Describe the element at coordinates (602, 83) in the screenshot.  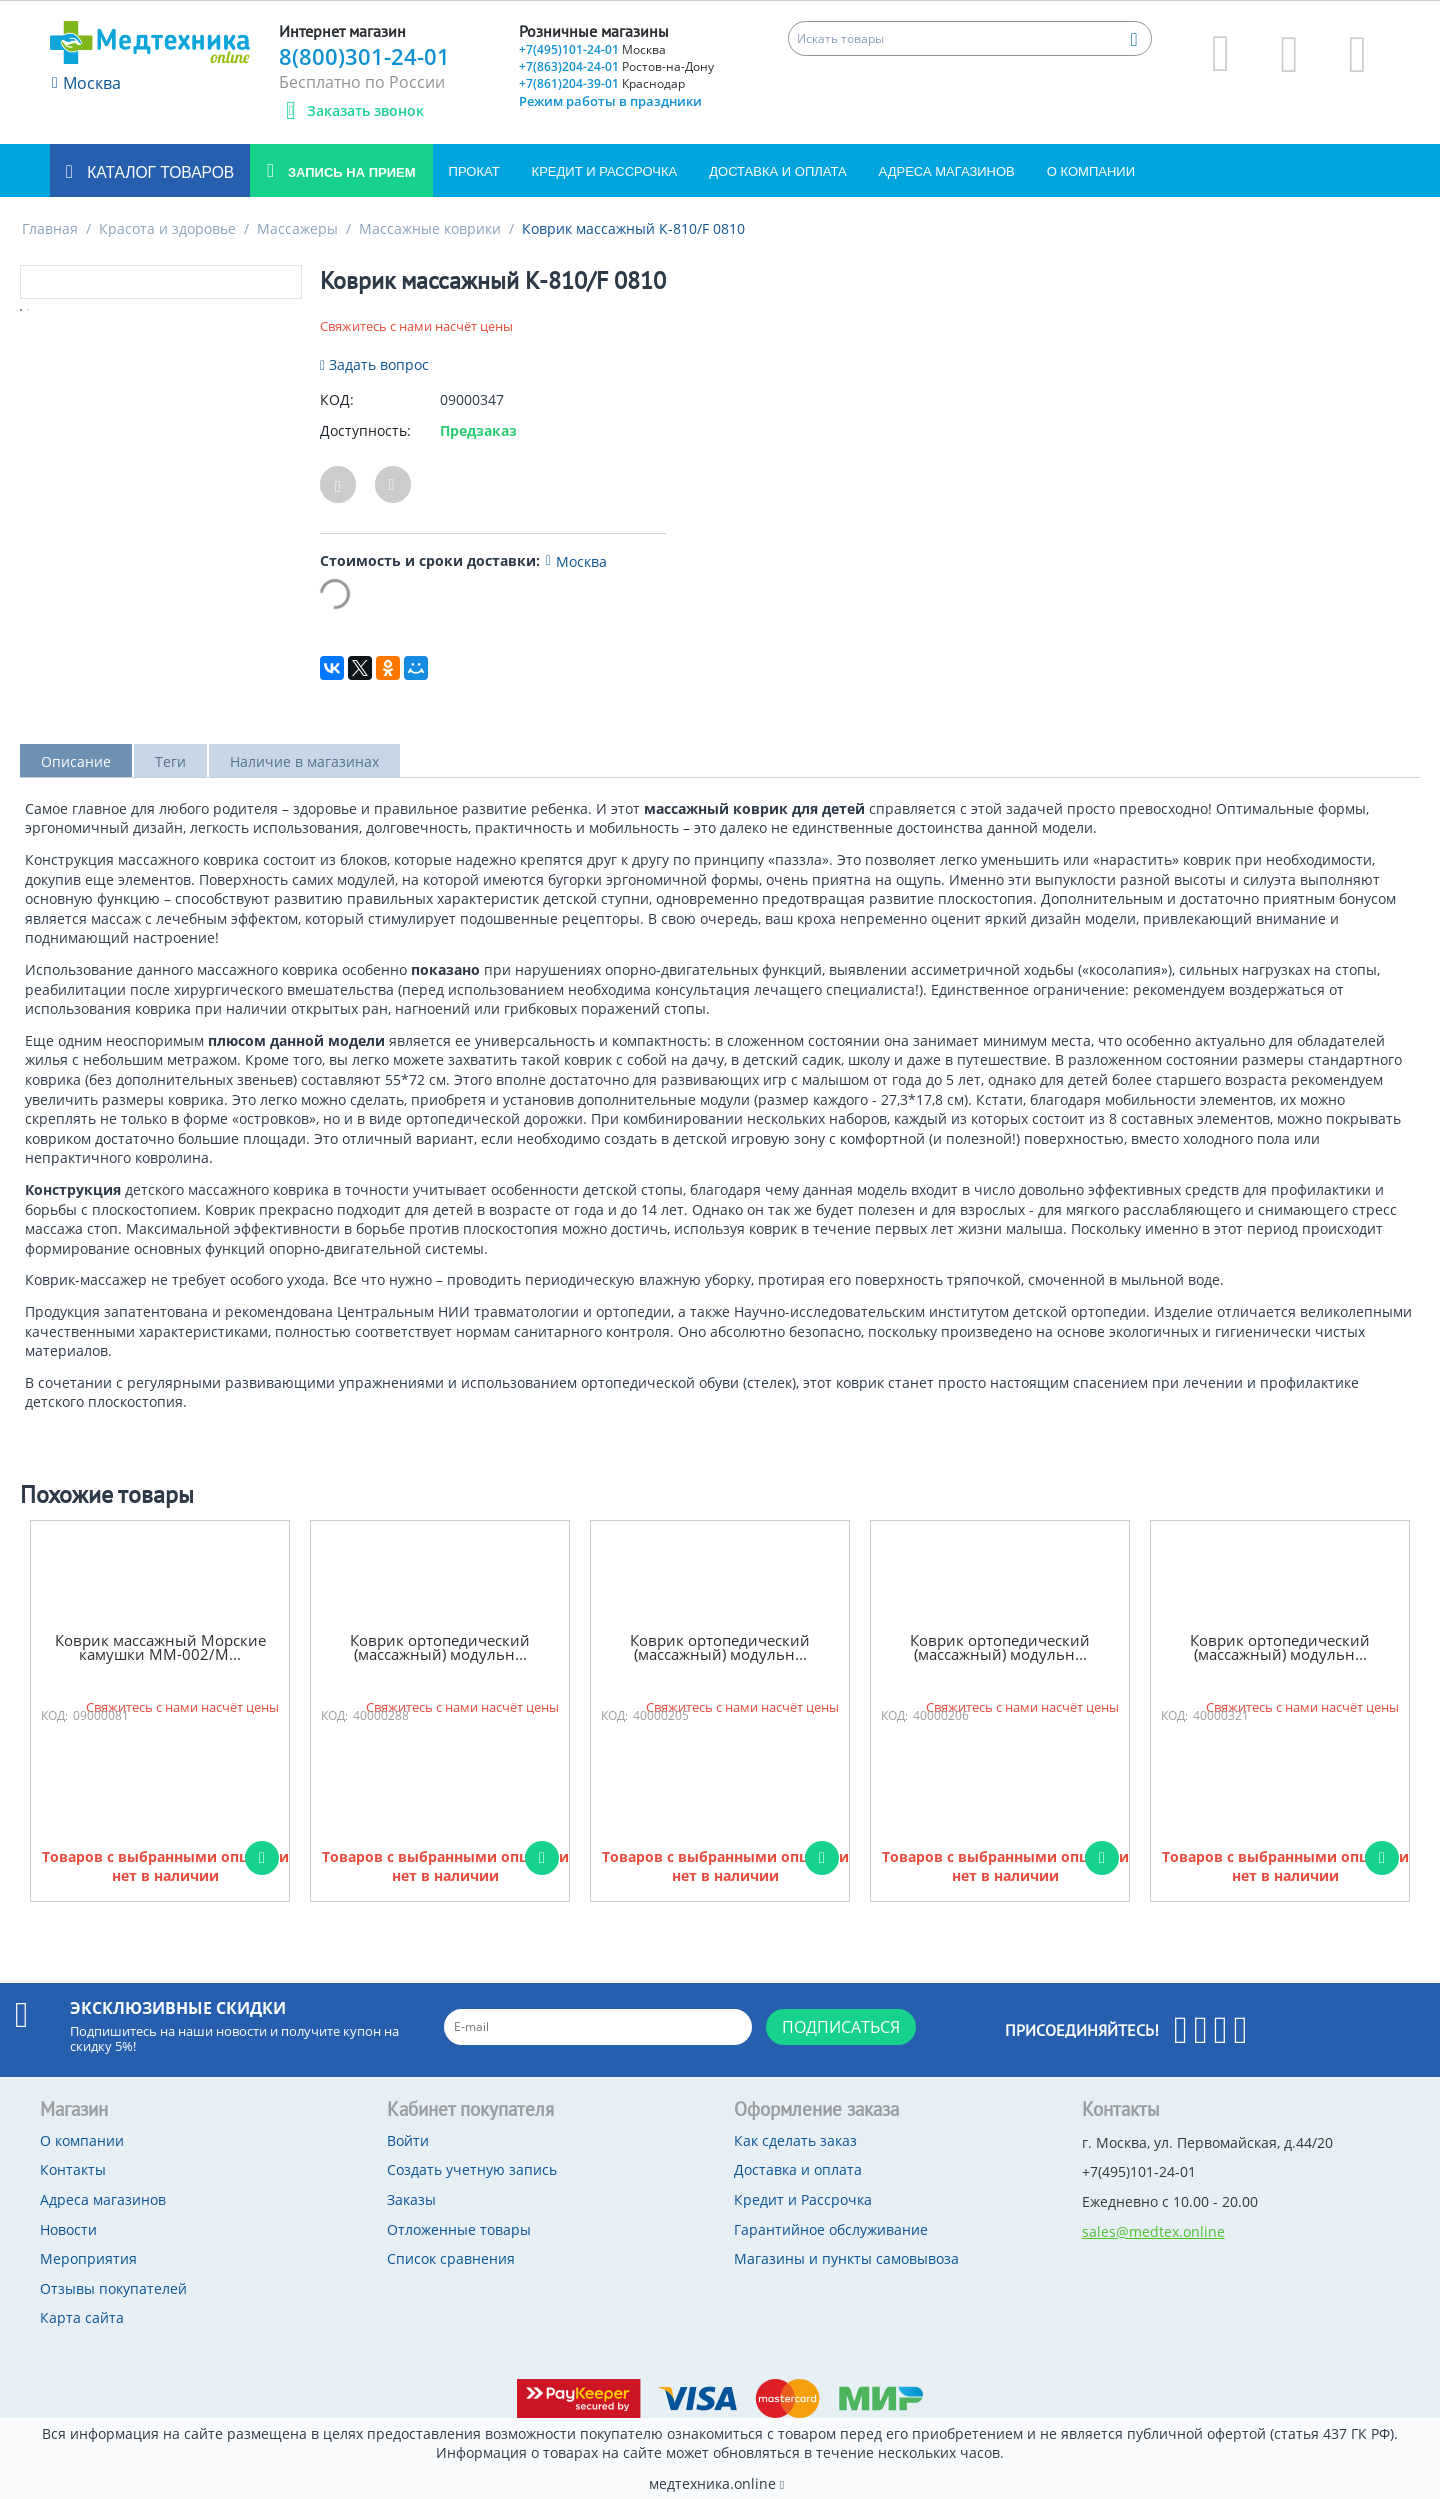
I see `+7(861)204-39-01` at that location.